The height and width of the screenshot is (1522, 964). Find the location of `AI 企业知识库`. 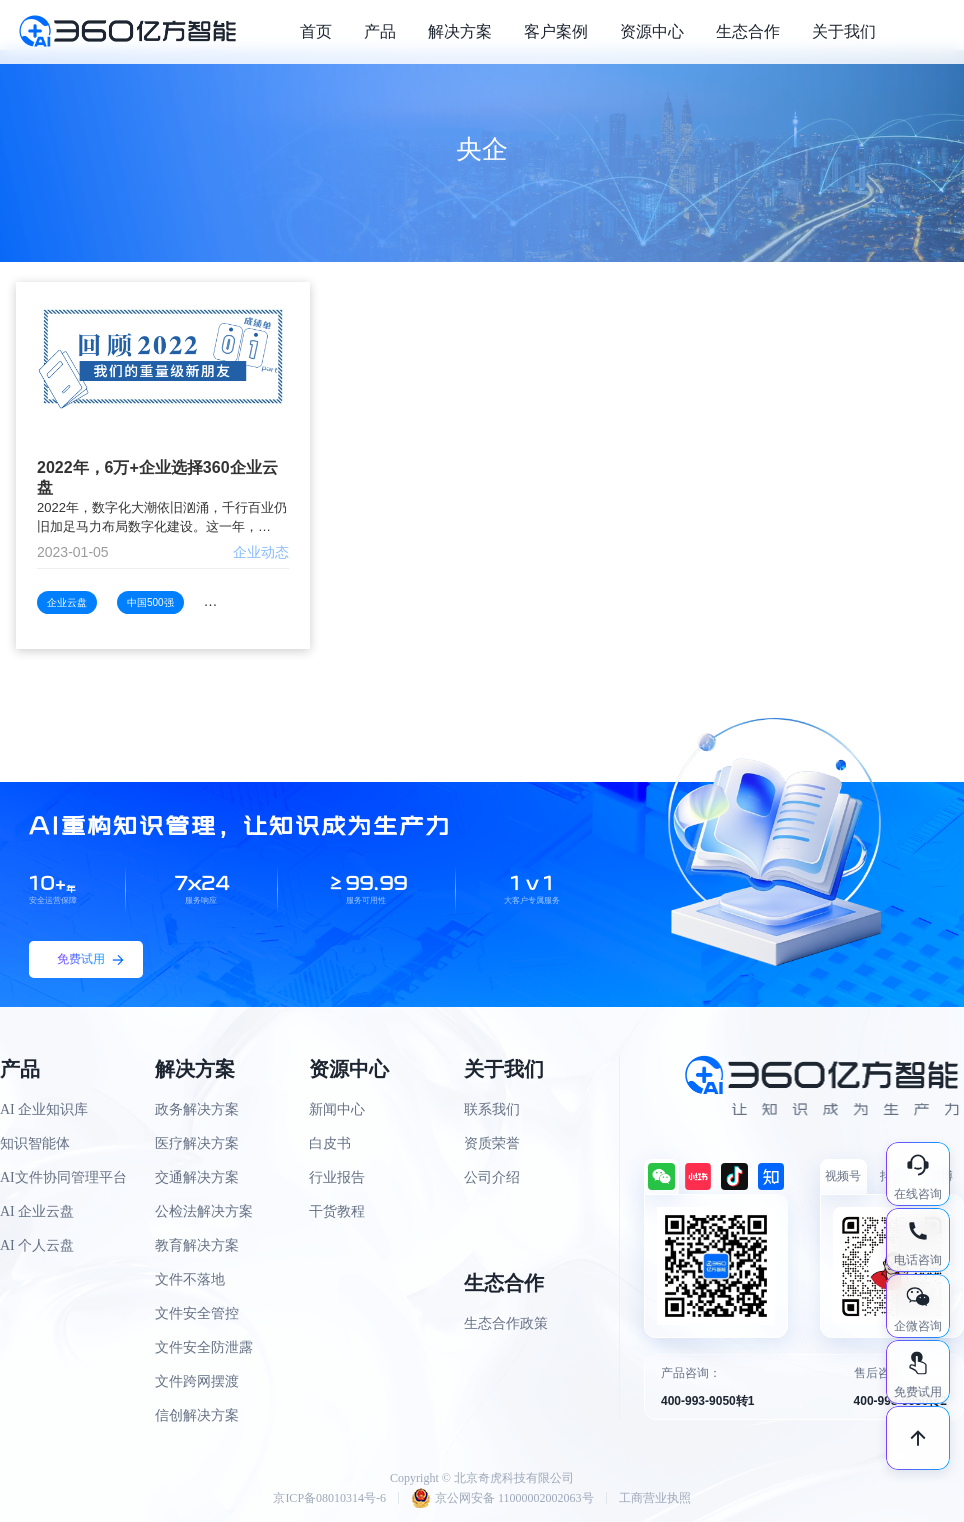

AI 企业知识库 is located at coordinates (44, 1109).